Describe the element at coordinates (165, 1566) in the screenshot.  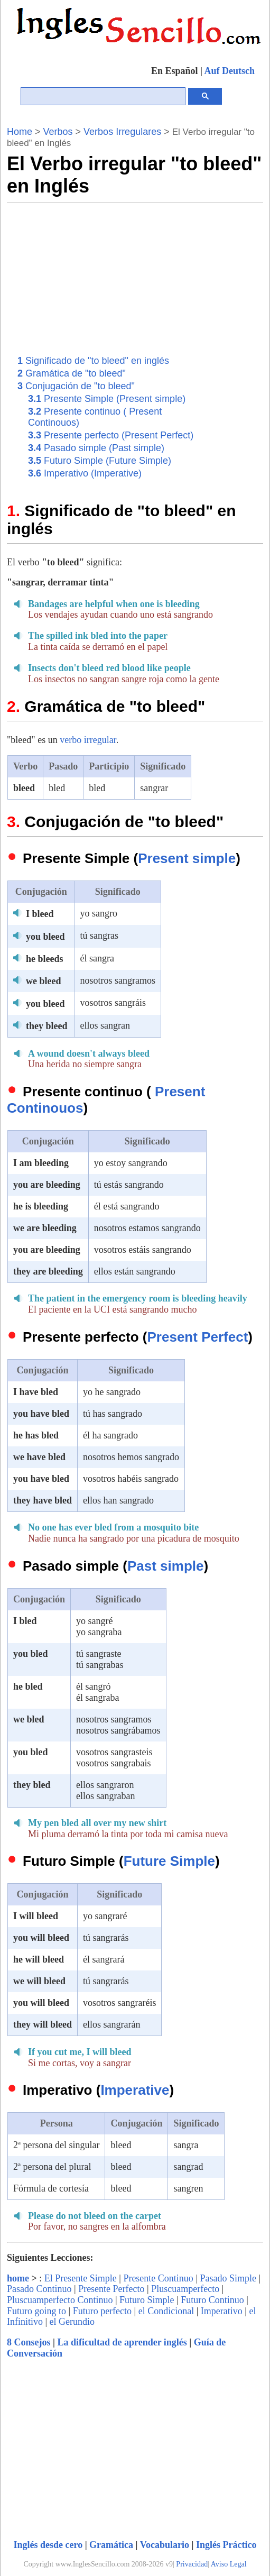
I see `Past simple` at that location.